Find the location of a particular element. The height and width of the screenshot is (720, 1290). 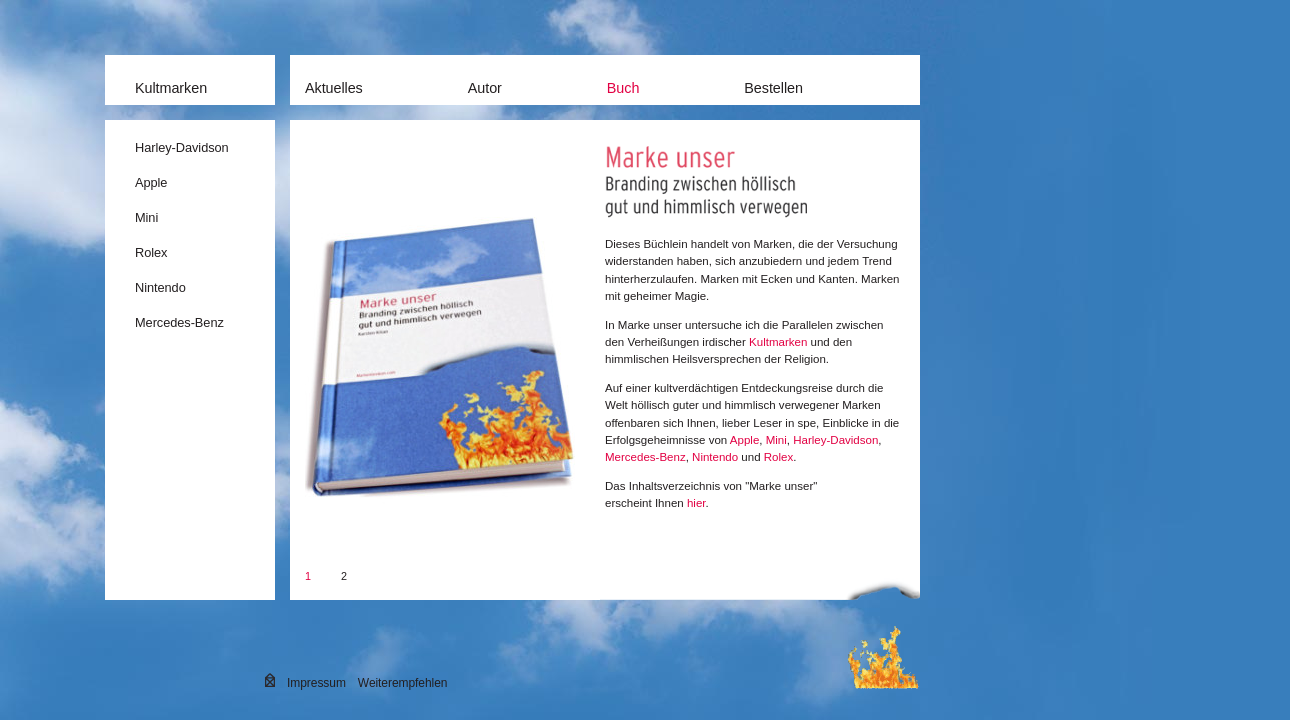

Apple is located at coordinates (151, 182).